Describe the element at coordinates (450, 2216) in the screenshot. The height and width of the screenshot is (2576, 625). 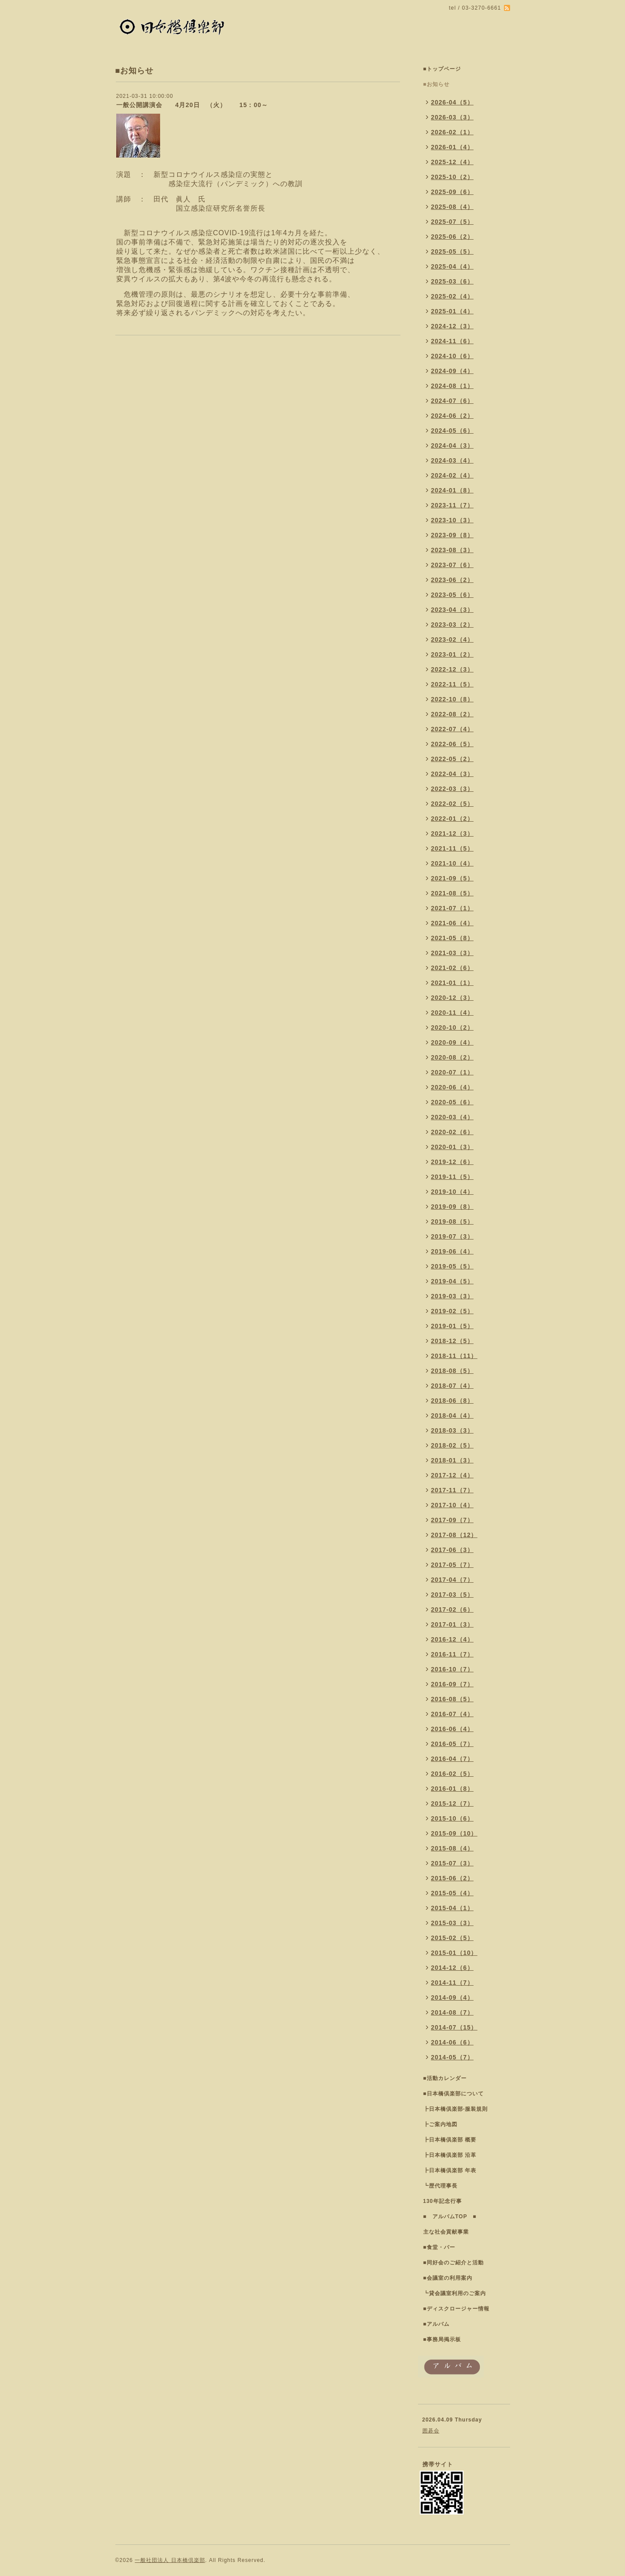
I see `■ アルバムTOP ■` at that location.